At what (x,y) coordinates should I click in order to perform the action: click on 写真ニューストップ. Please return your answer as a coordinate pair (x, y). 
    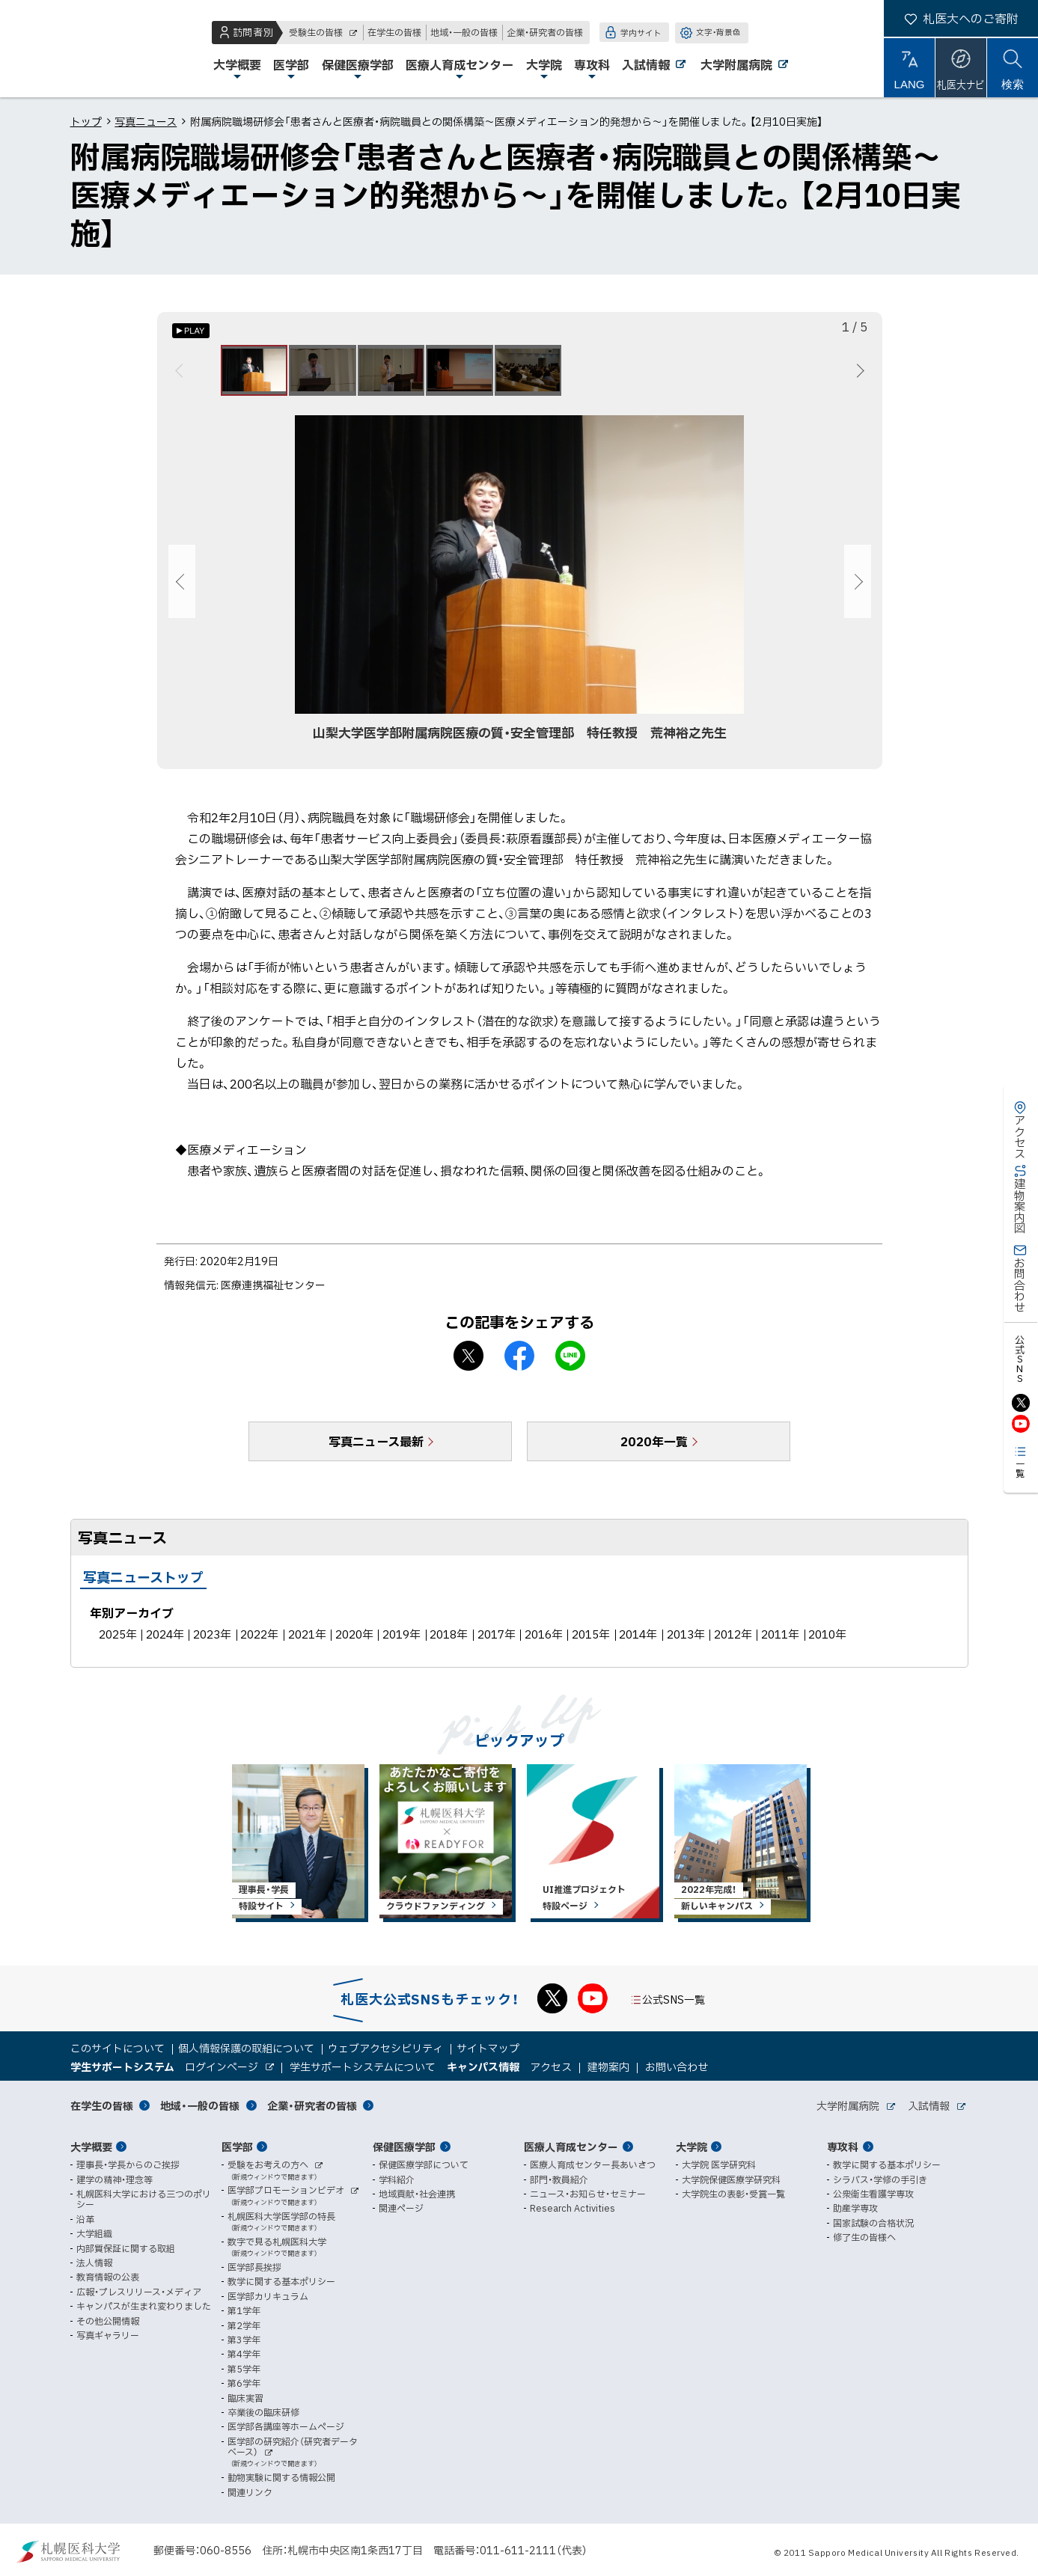
    Looking at the image, I should click on (143, 1583).